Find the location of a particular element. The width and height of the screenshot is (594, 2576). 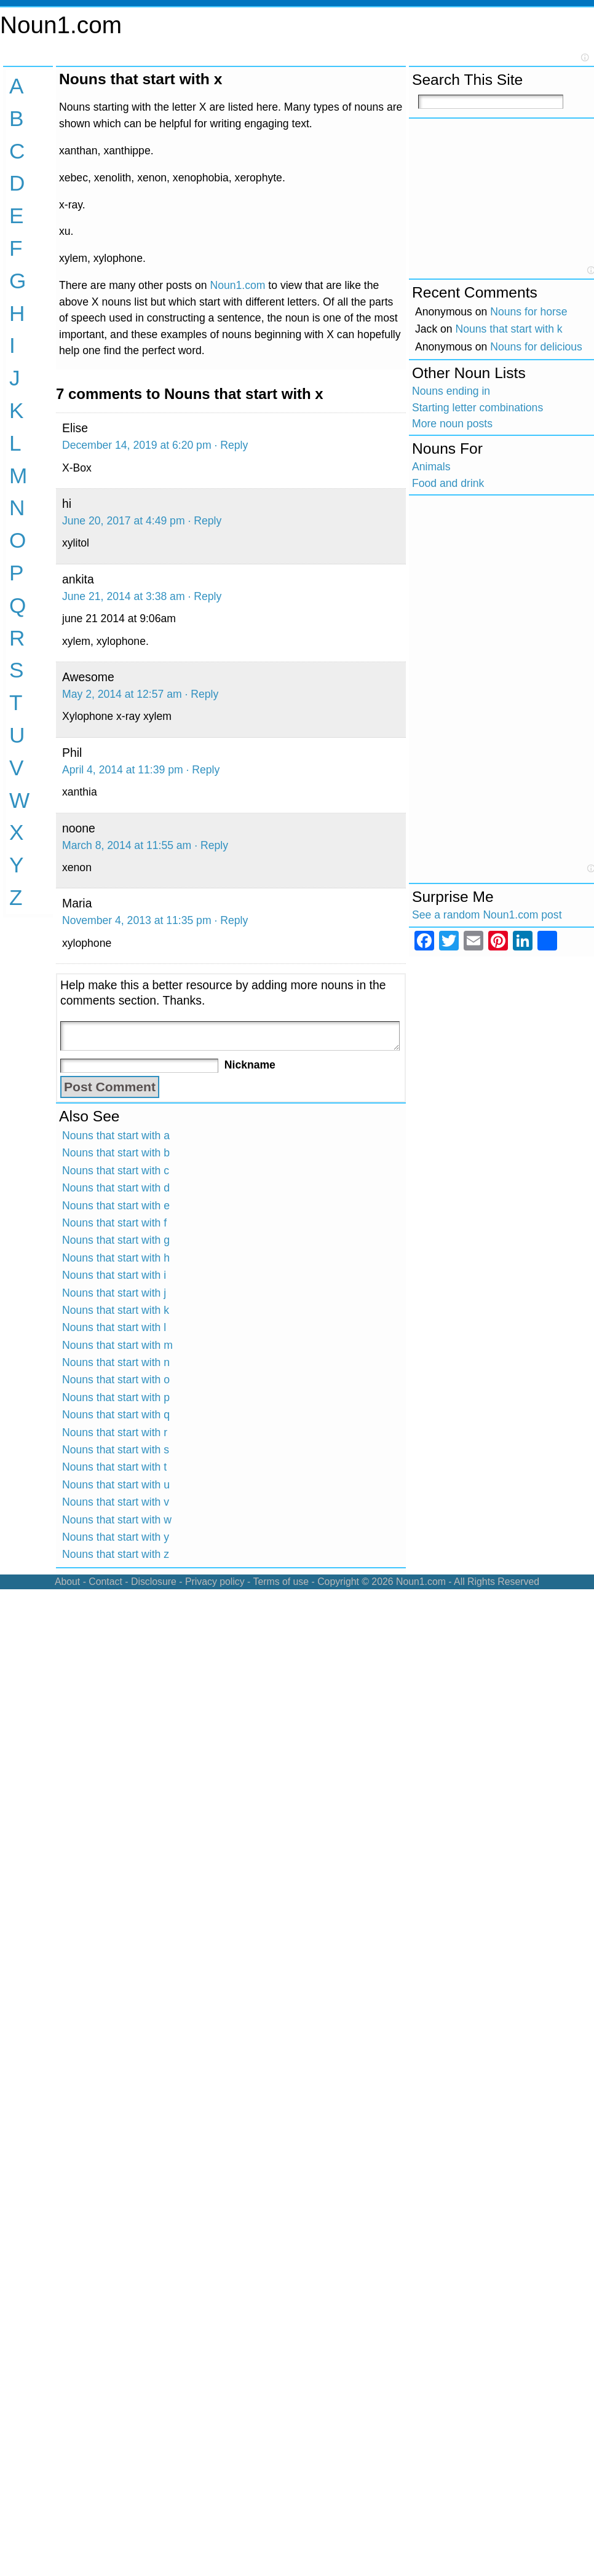

March 8, 2014 at 11:55 am is located at coordinates (126, 845).